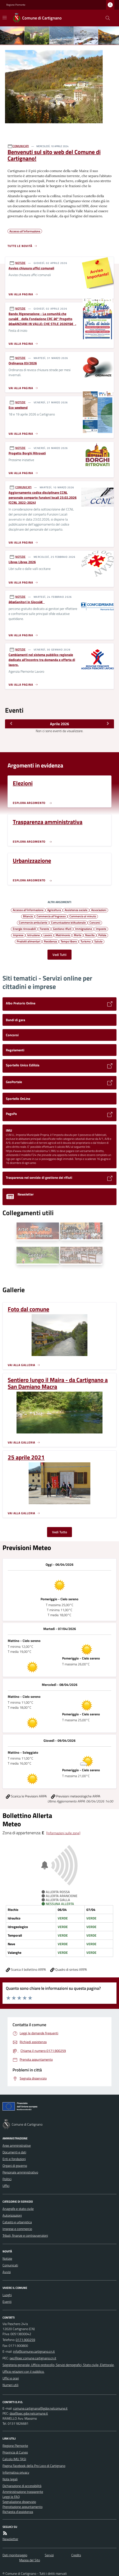  Describe the element at coordinates (23, 363) in the screenshot. I see `Ordinanza 03/2026` at that location.